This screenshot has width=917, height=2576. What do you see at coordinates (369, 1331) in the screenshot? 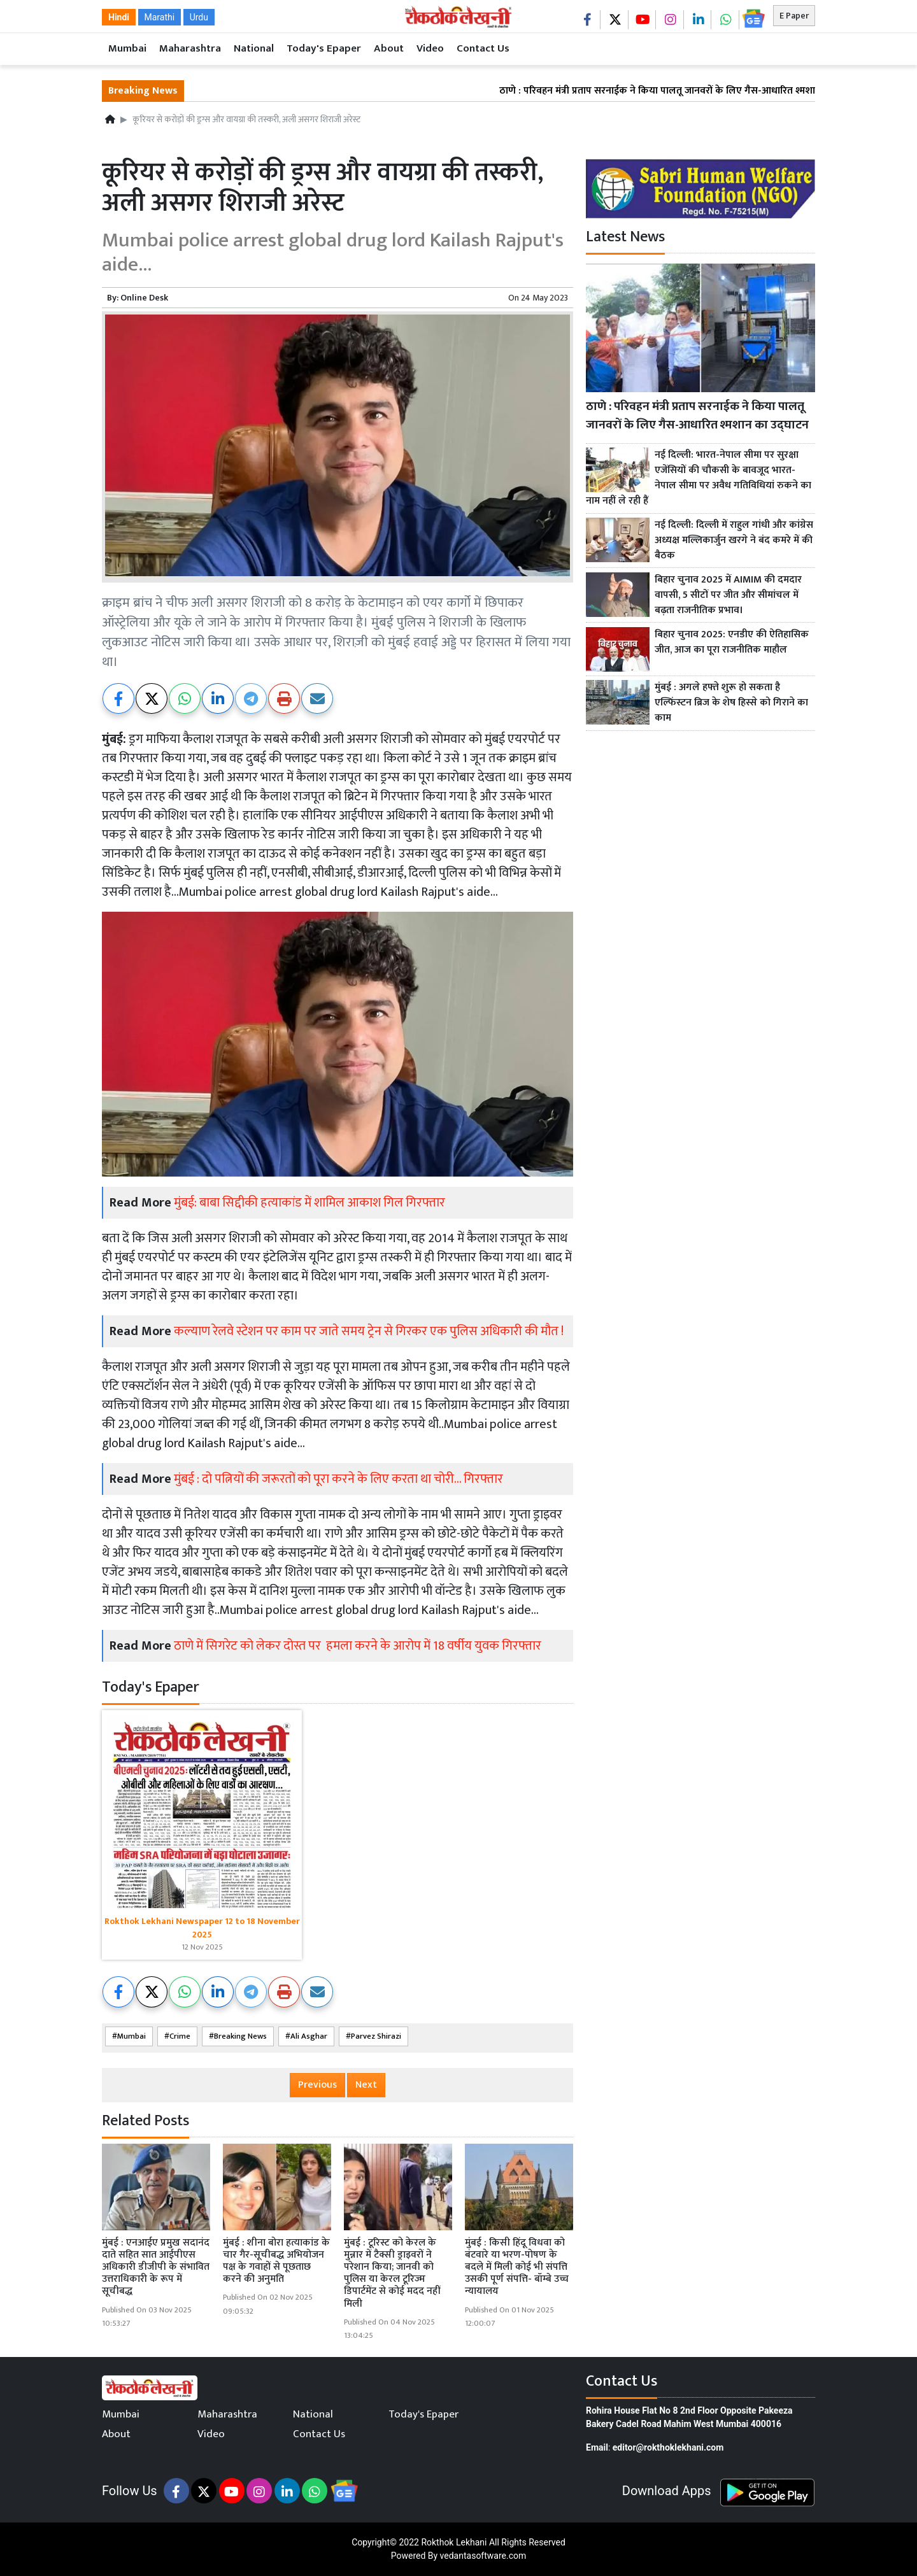
I see `कल्याण रेलवे स्टेशन पर काम पर जाते समय ट्रेन से गिरकर एक पुलिस अधिकारी की मौत !` at bounding box center [369, 1331].